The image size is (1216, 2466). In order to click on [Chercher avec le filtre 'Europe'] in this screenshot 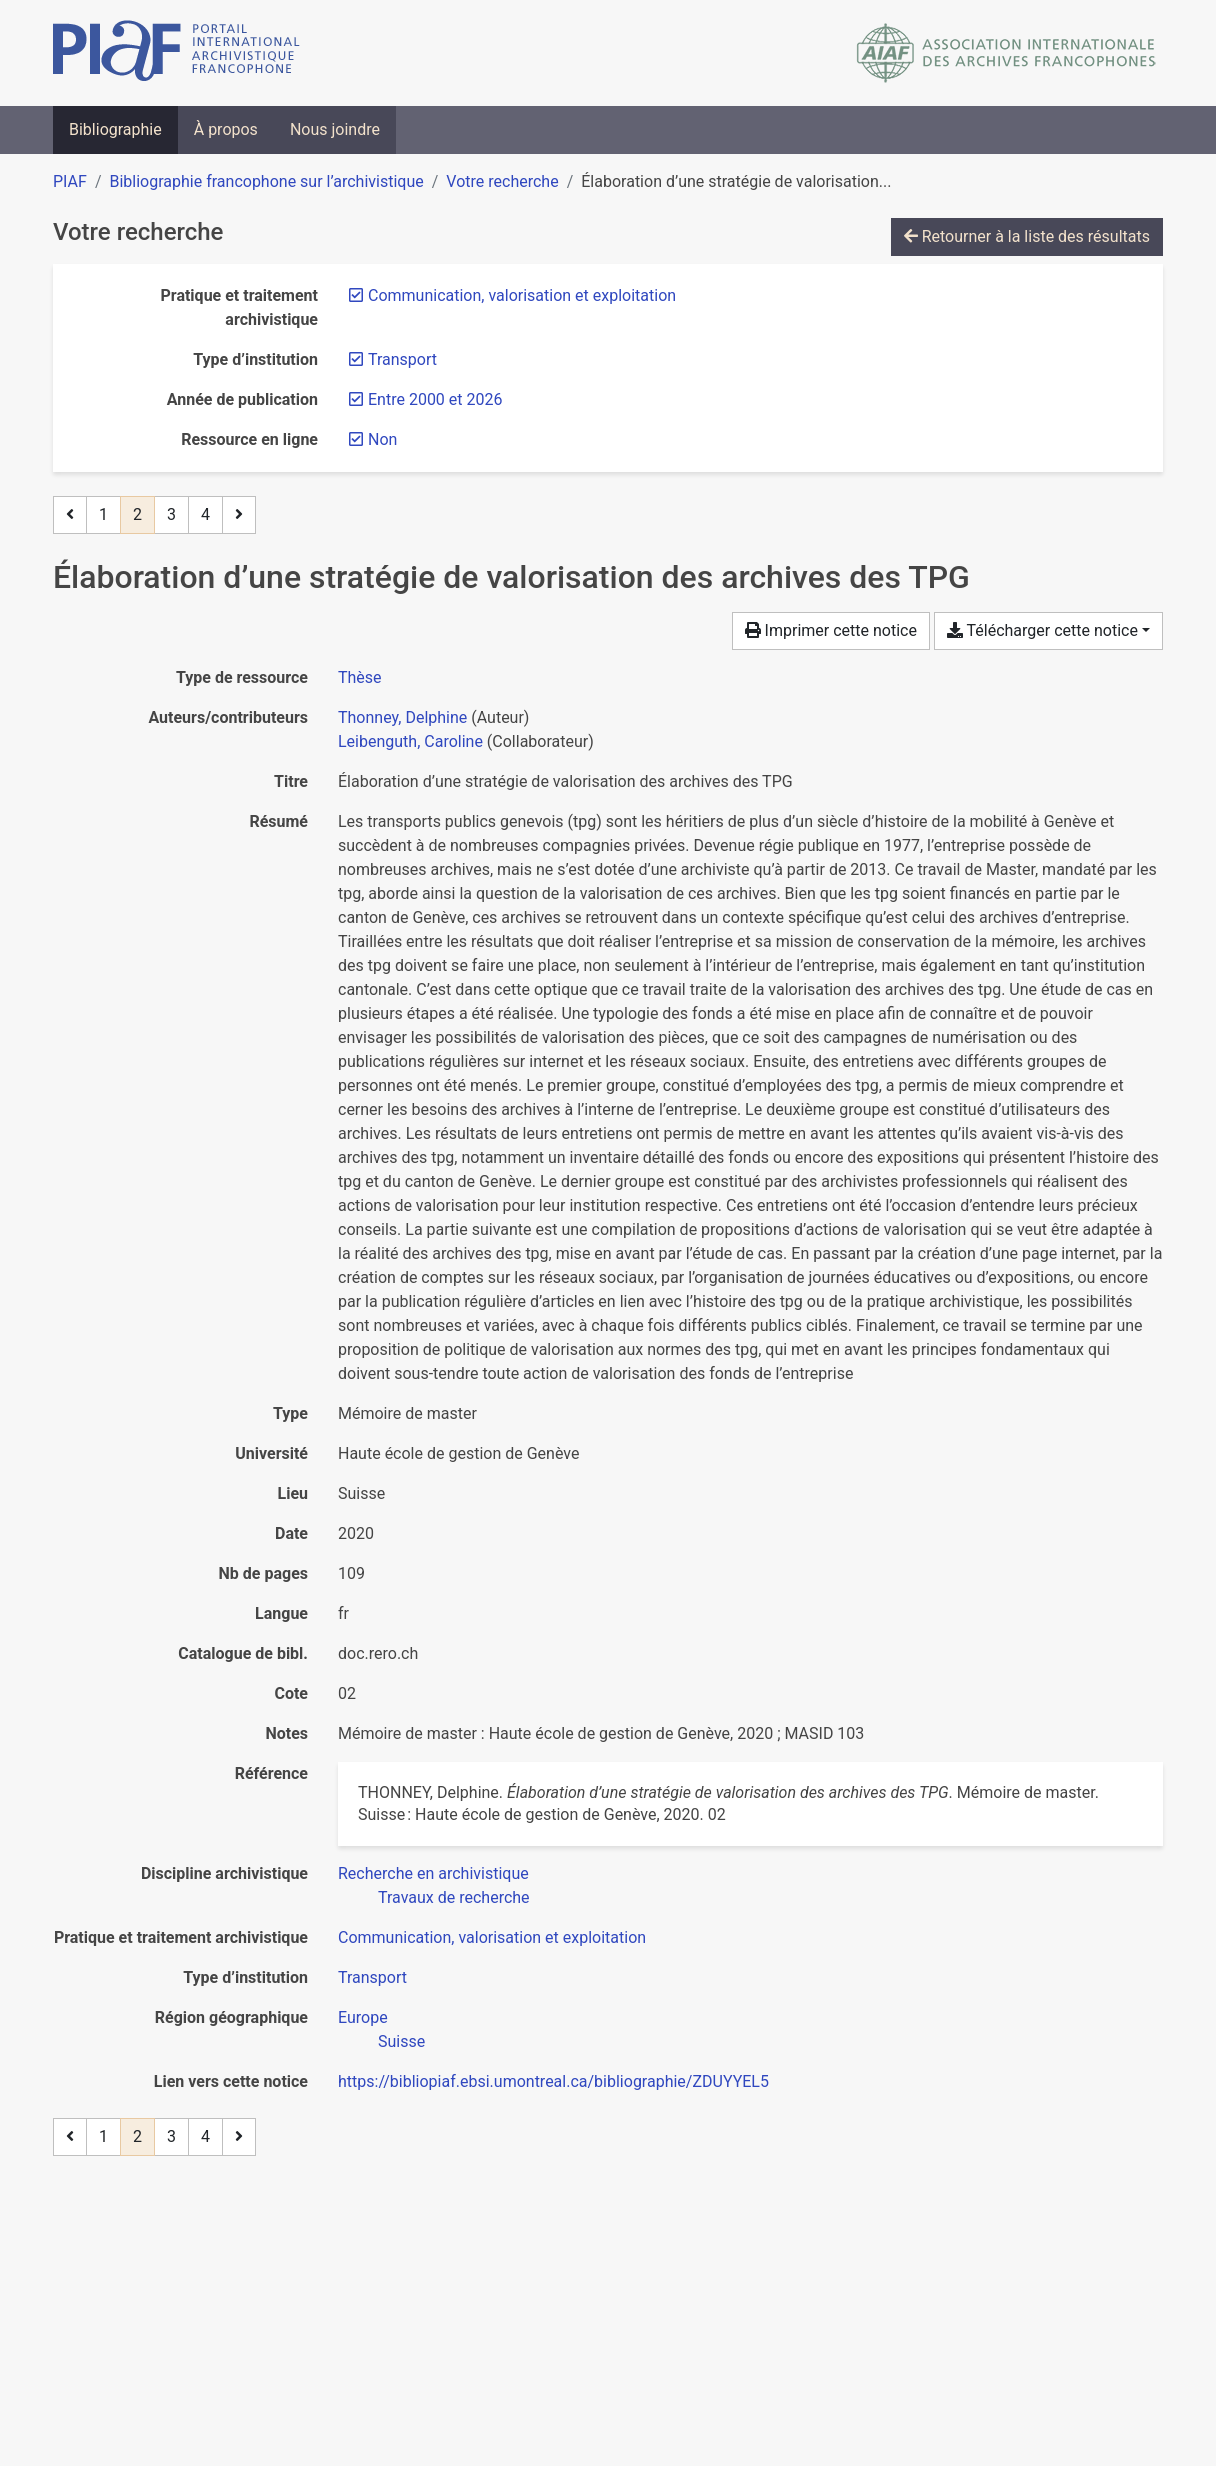, I will do `click(363, 2017)`.